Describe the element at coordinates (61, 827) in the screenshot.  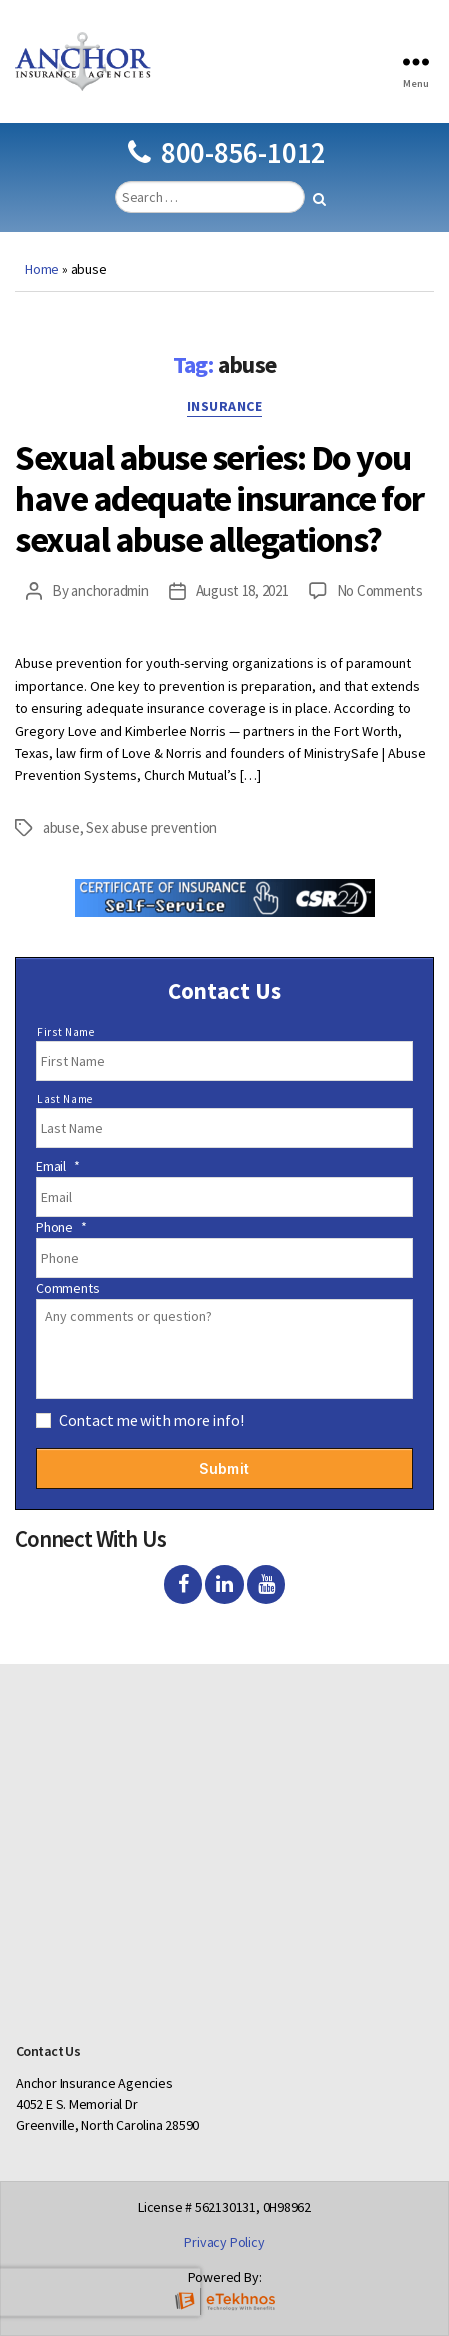
I see `abuse` at that location.